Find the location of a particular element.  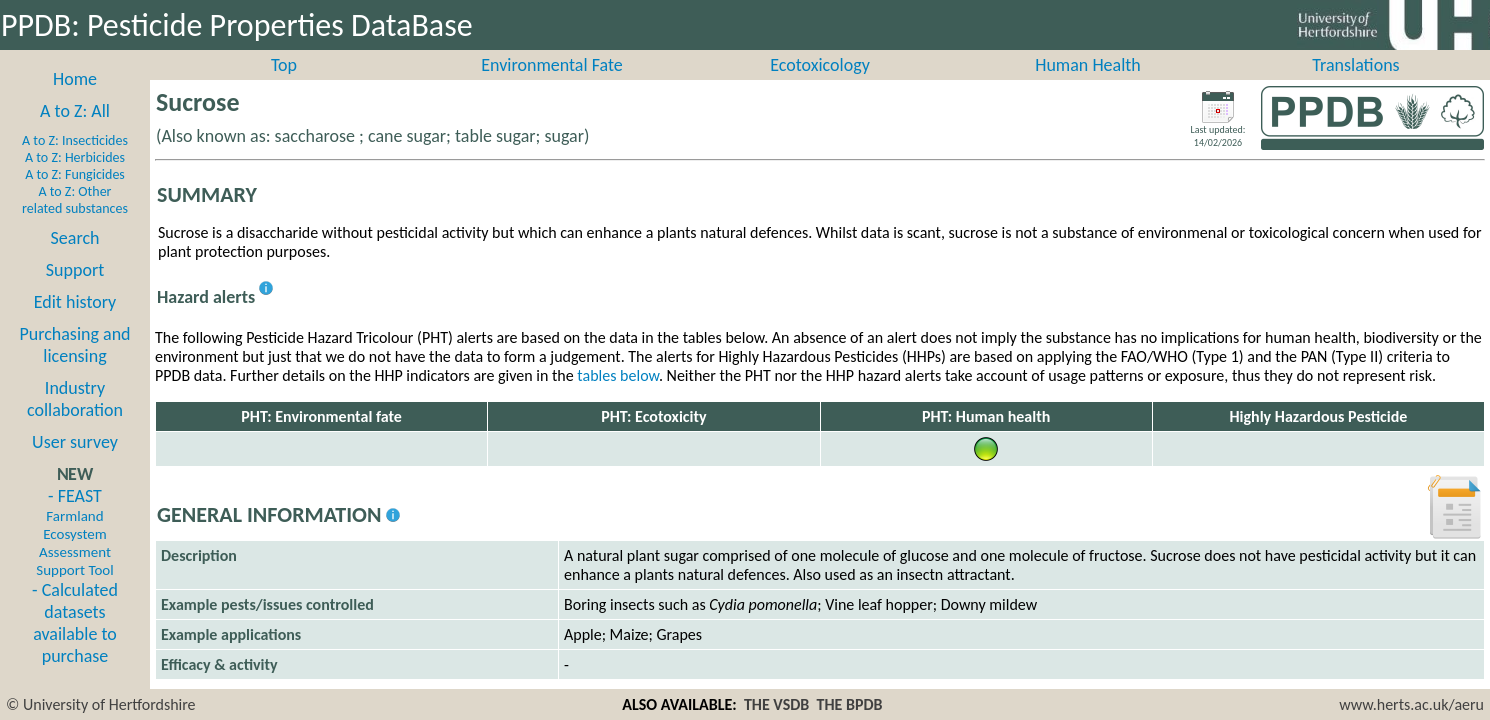

THE VSDB is located at coordinates (776, 704).